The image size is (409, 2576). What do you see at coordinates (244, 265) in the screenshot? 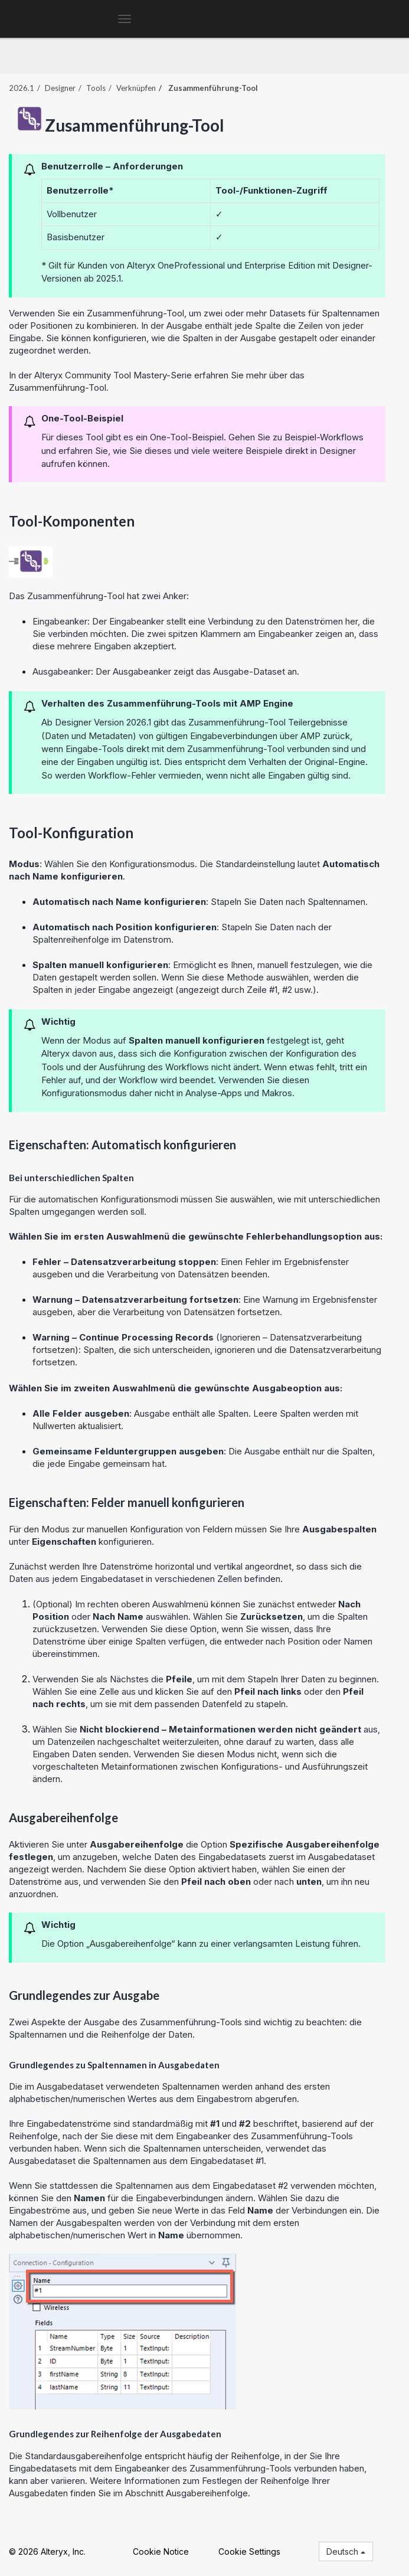
I see `Professional und Enterprise Edition` at bounding box center [244, 265].